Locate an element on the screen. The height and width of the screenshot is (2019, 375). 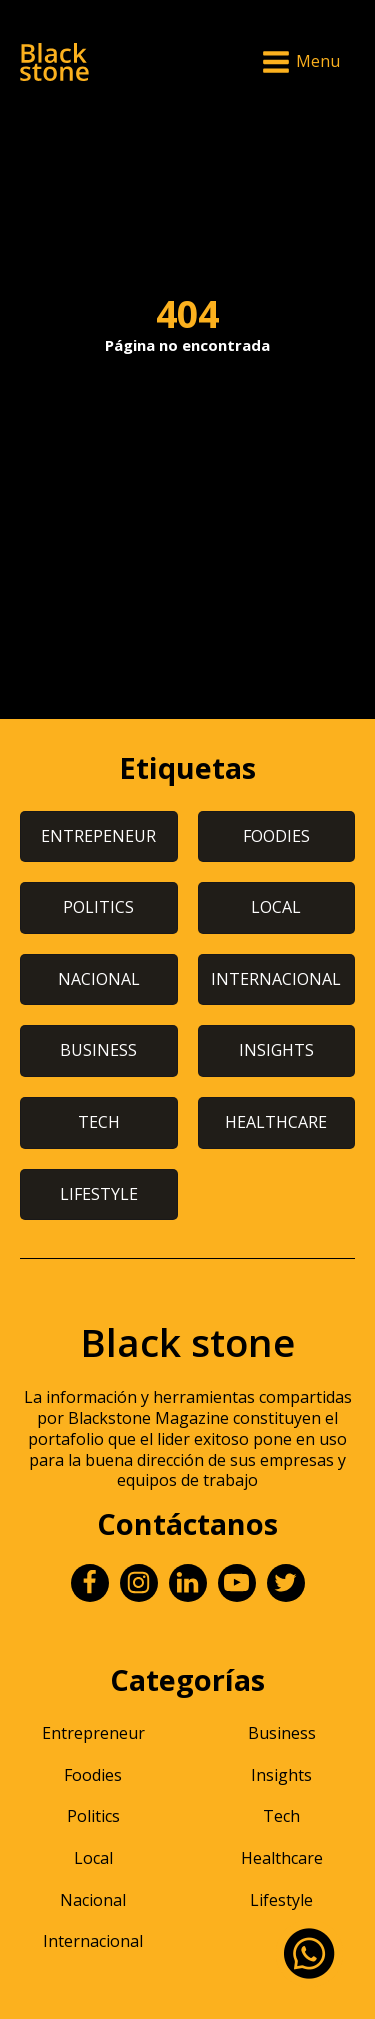
Lifestyle is located at coordinates (281, 1900).